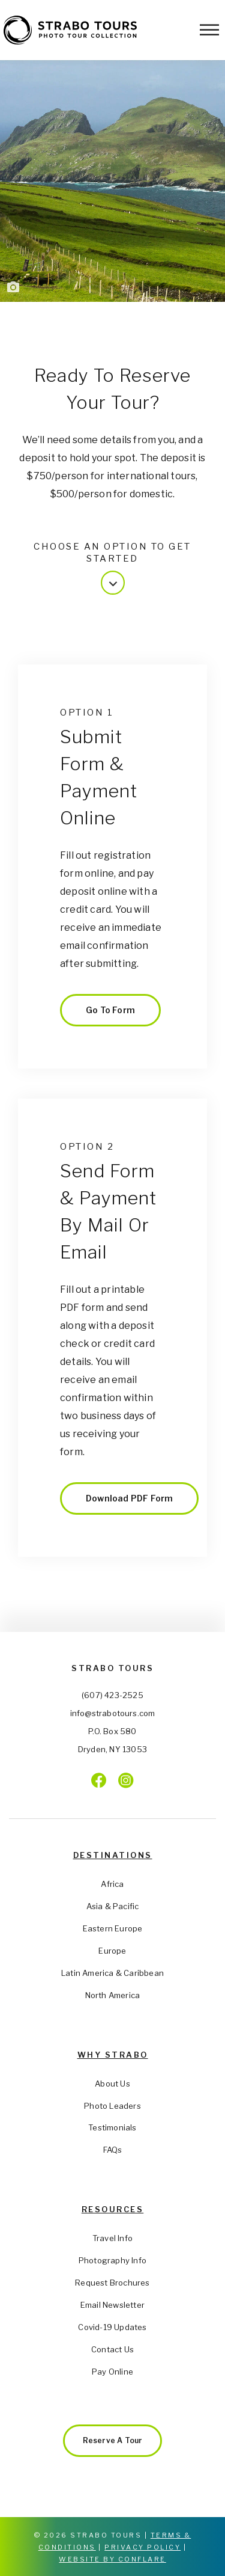 The height and width of the screenshot is (2576, 225). What do you see at coordinates (112, 2106) in the screenshot?
I see `Photo Leaders` at bounding box center [112, 2106].